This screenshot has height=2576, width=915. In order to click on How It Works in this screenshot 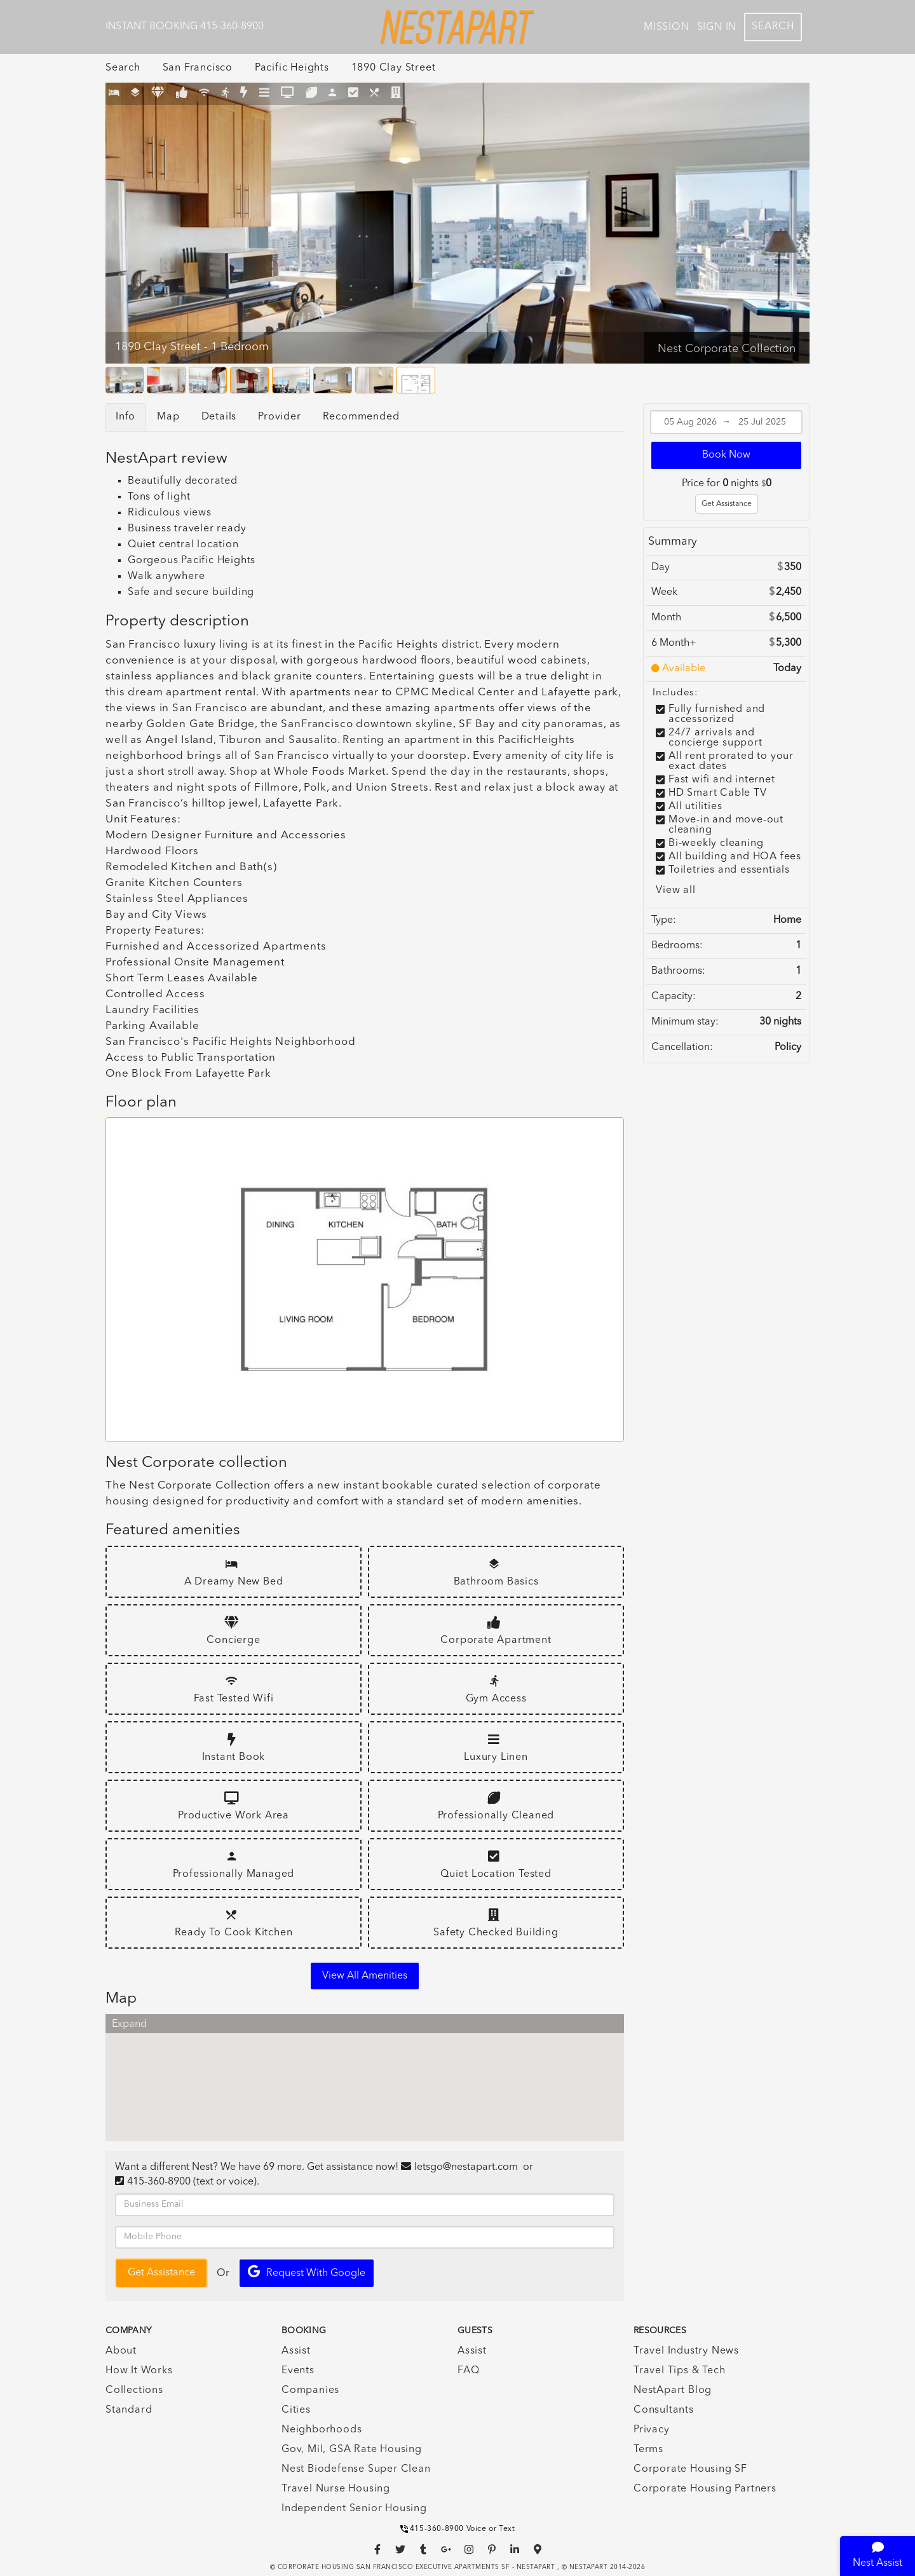, I will do `click(139, 2371)`.